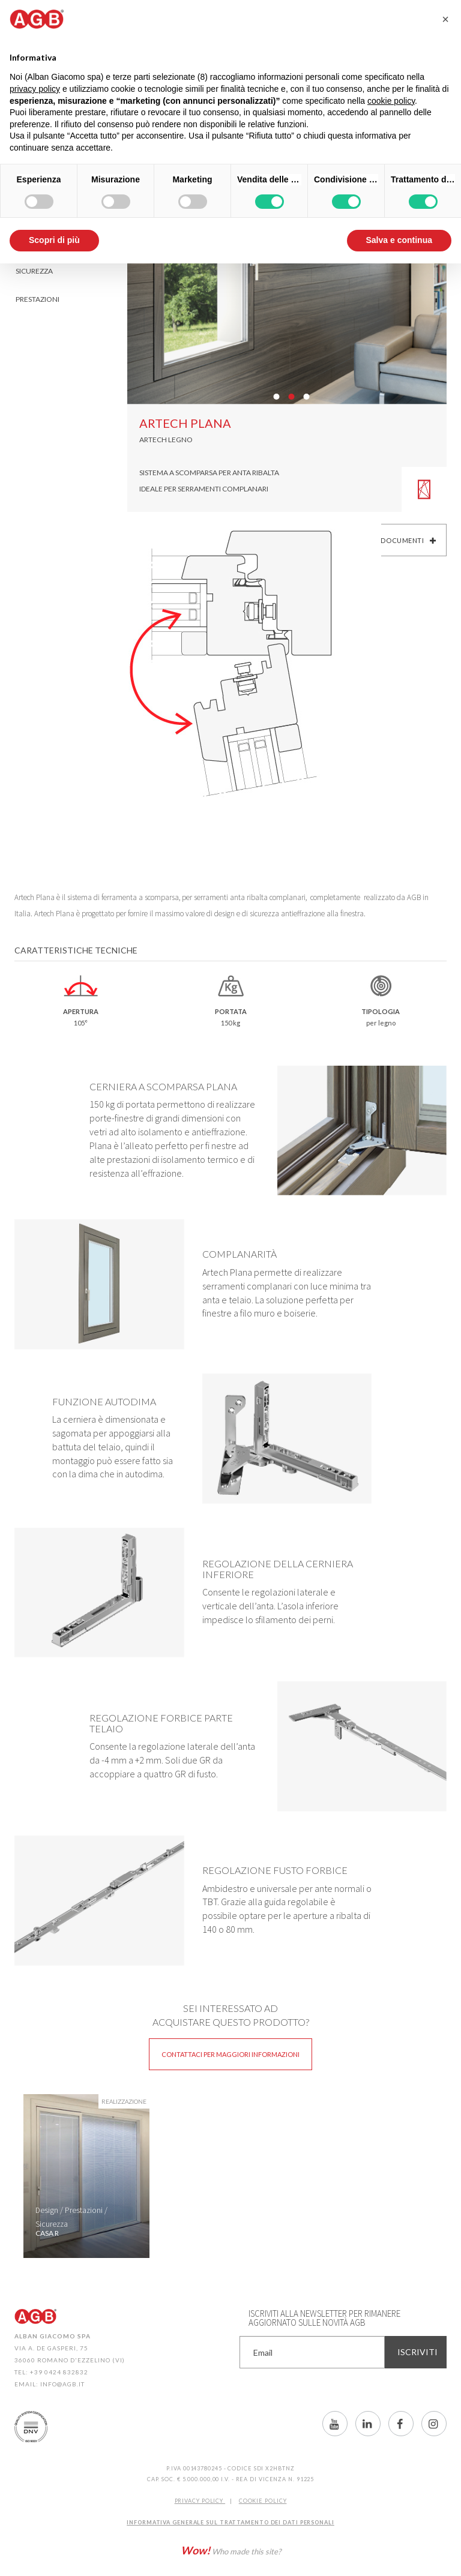 The image size is (461, 2576). What do you see at coordinates (391, 101) in the screenshot?
I see `cookie policy [button]` at bounding box center [391, 101].